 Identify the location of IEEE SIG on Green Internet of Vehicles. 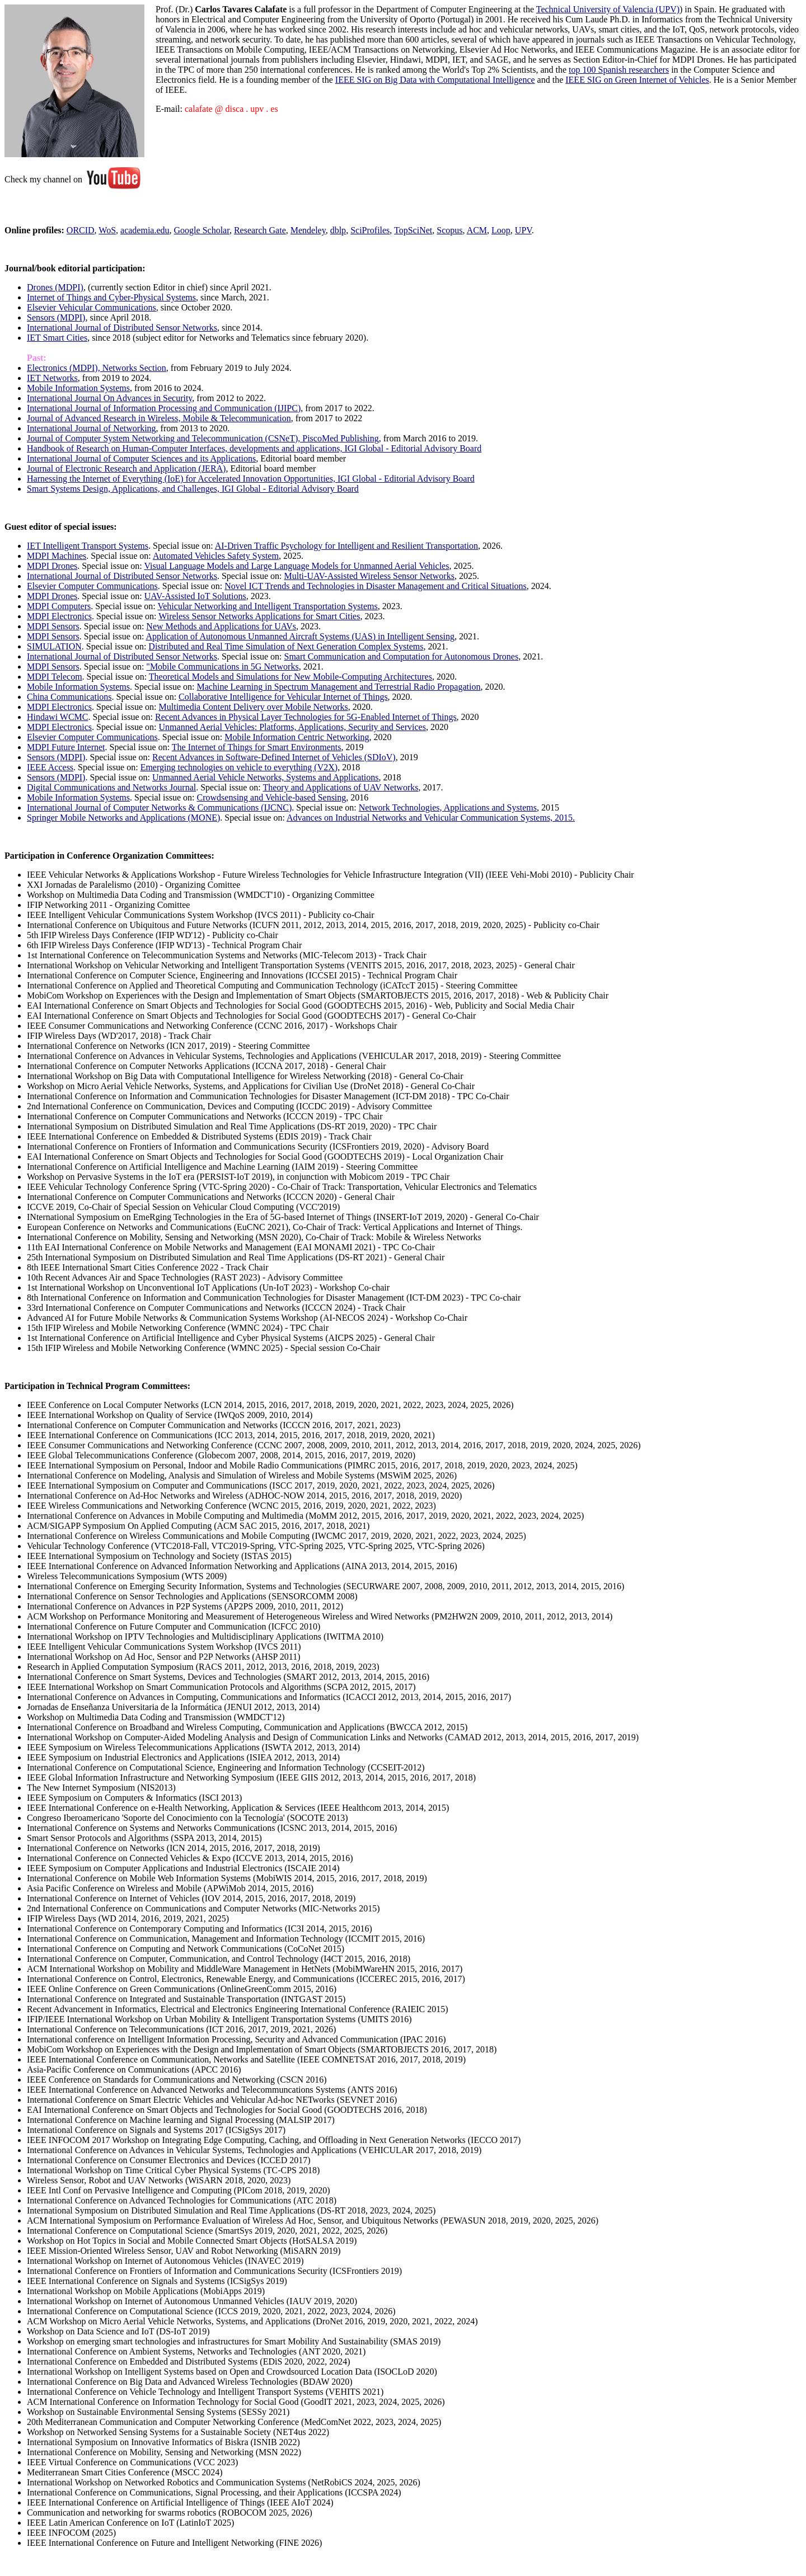
(637, 79).